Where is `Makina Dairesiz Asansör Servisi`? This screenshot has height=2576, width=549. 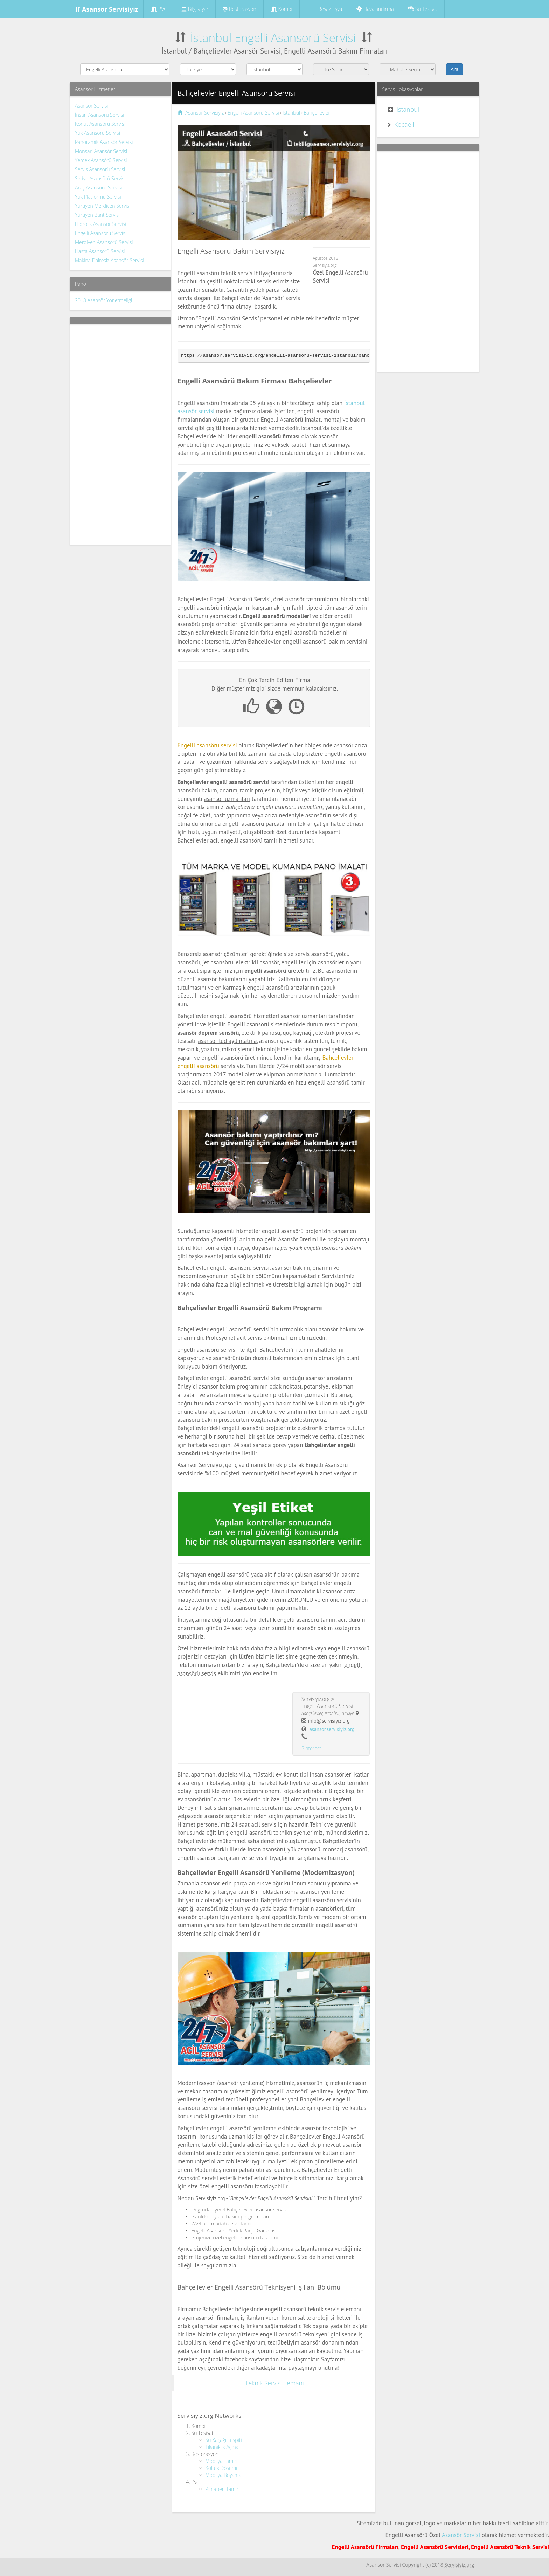 Makina Dairesiz Asansör Servisi is located at coordinates (109, 260).